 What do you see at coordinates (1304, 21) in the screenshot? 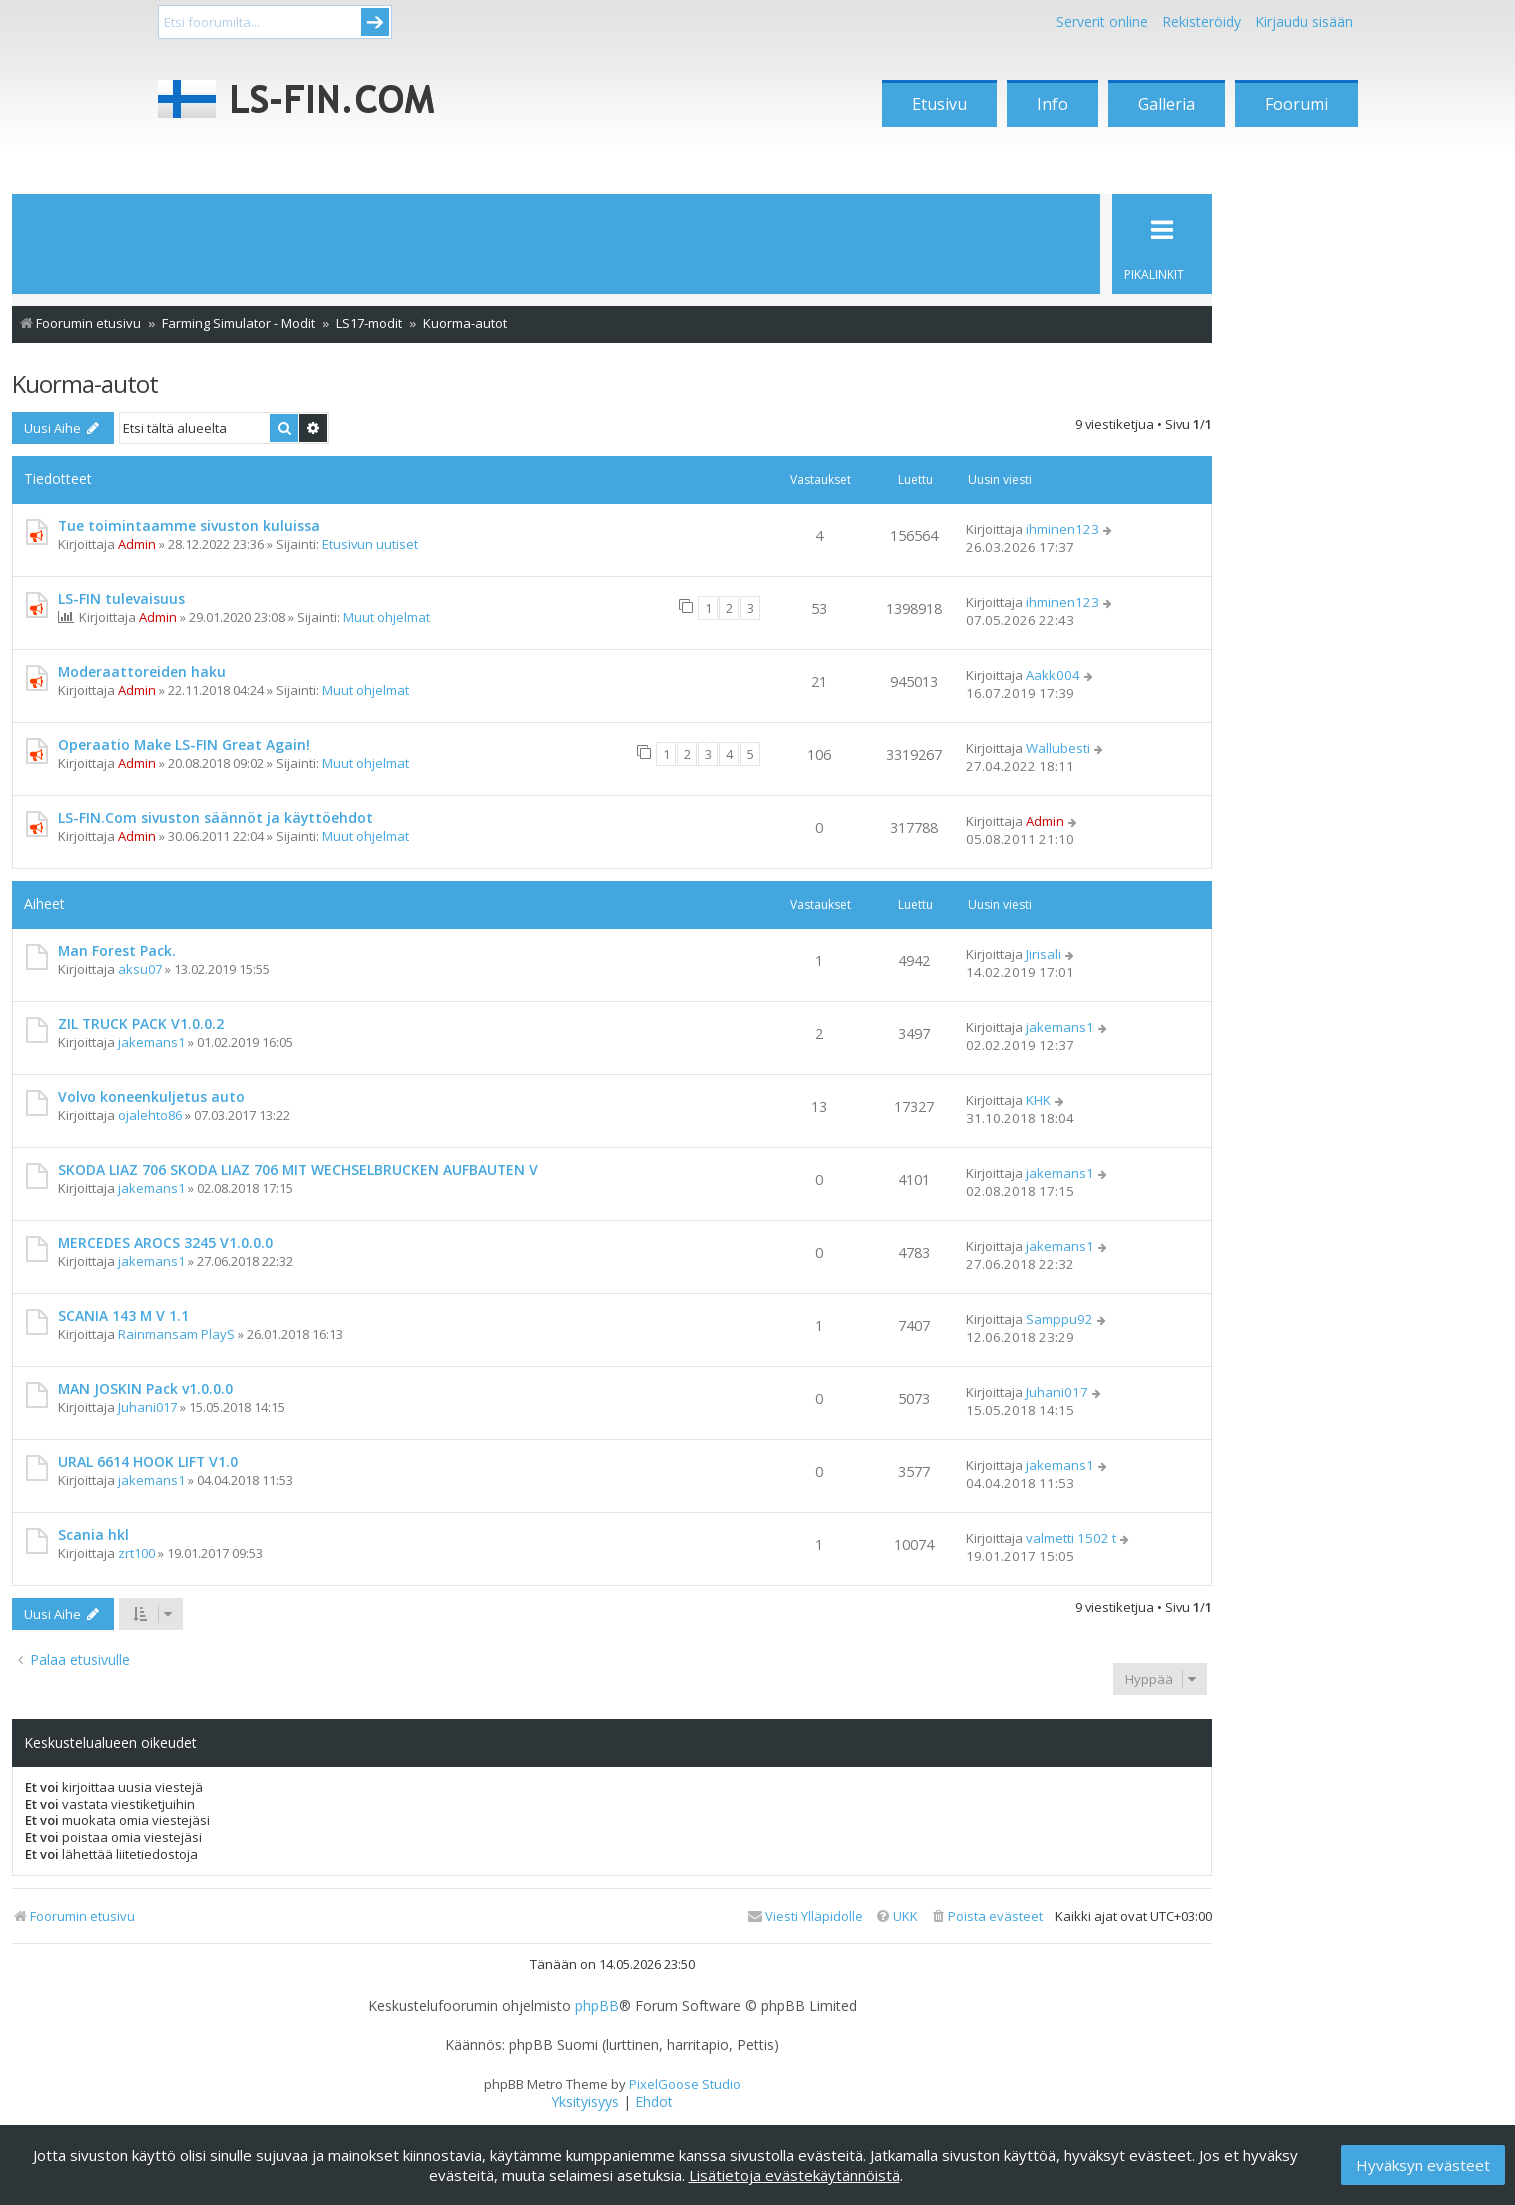
I see `Kirjaudu sisään [menuitem]` at bounding box center [1304, 21].